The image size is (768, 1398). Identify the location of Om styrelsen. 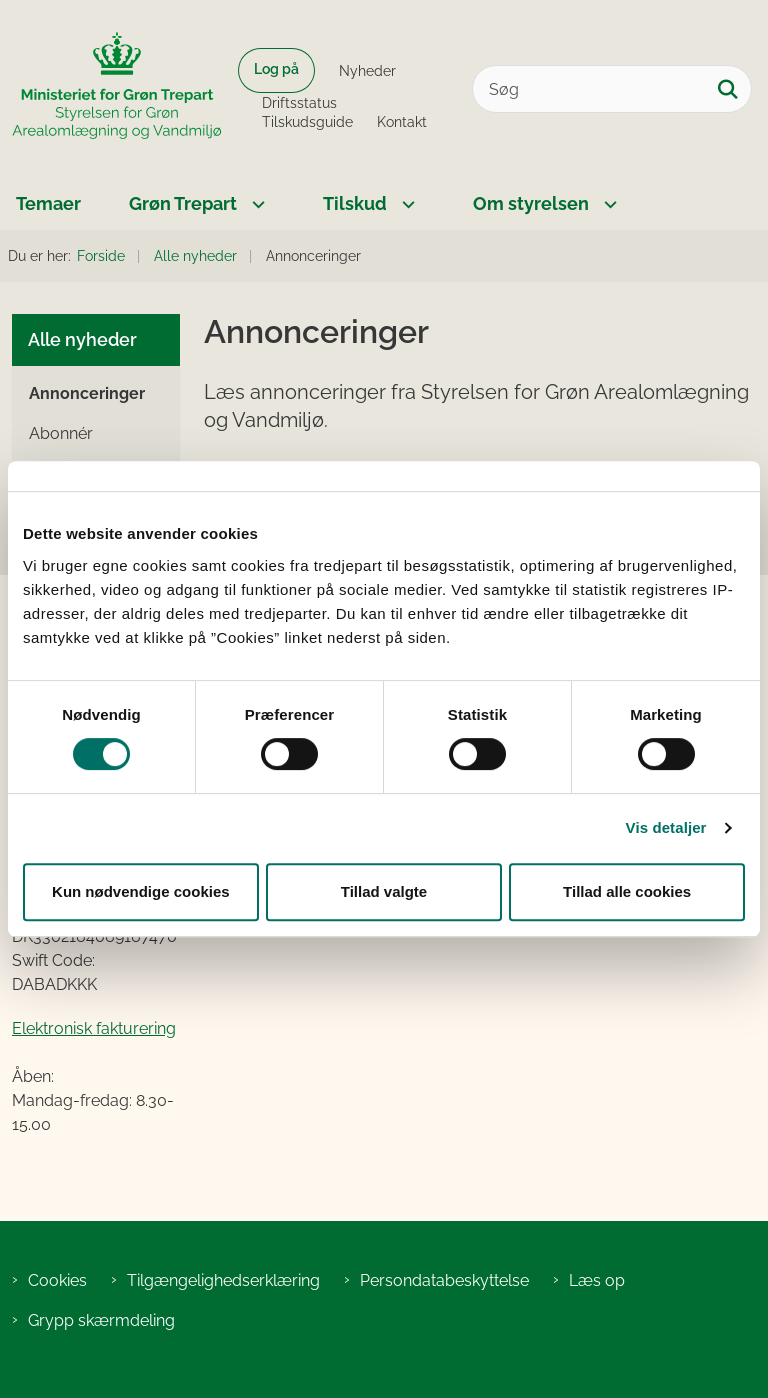
(531, 203).